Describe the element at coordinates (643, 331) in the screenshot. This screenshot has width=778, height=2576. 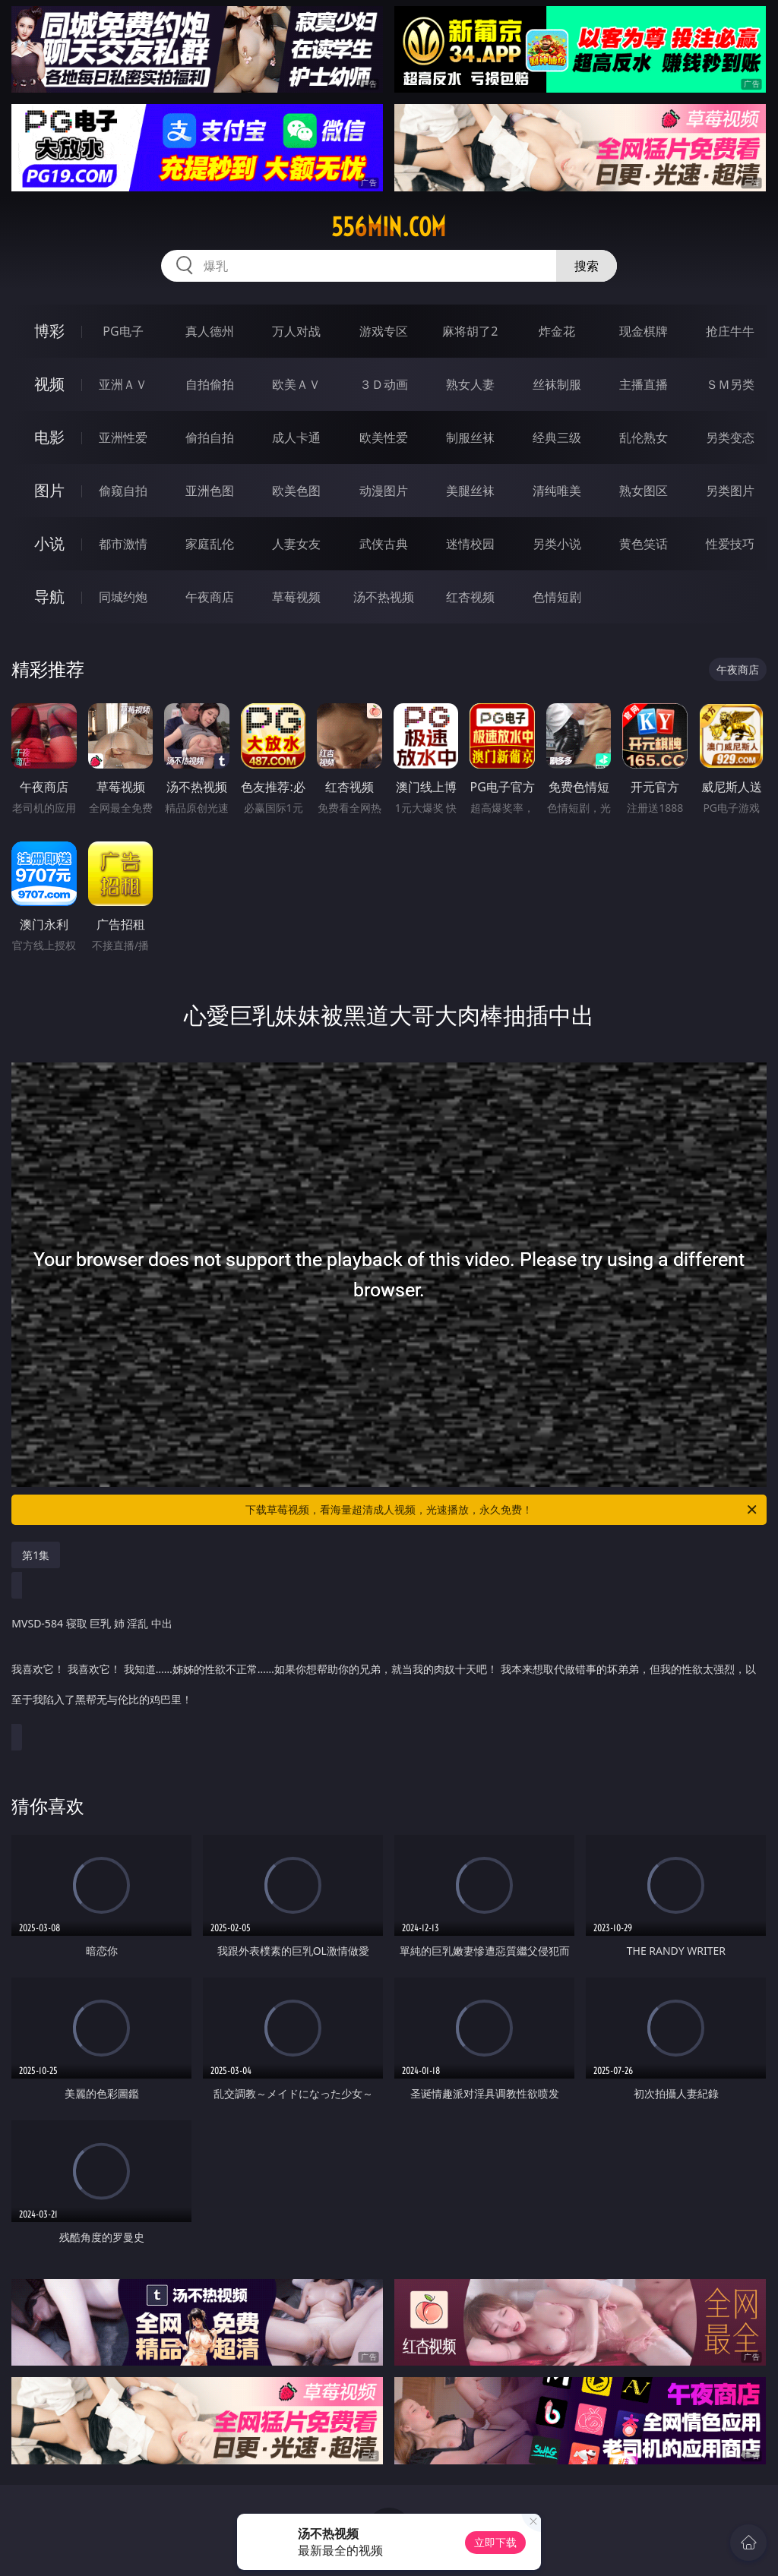
I see `现金棋牌` at that location.